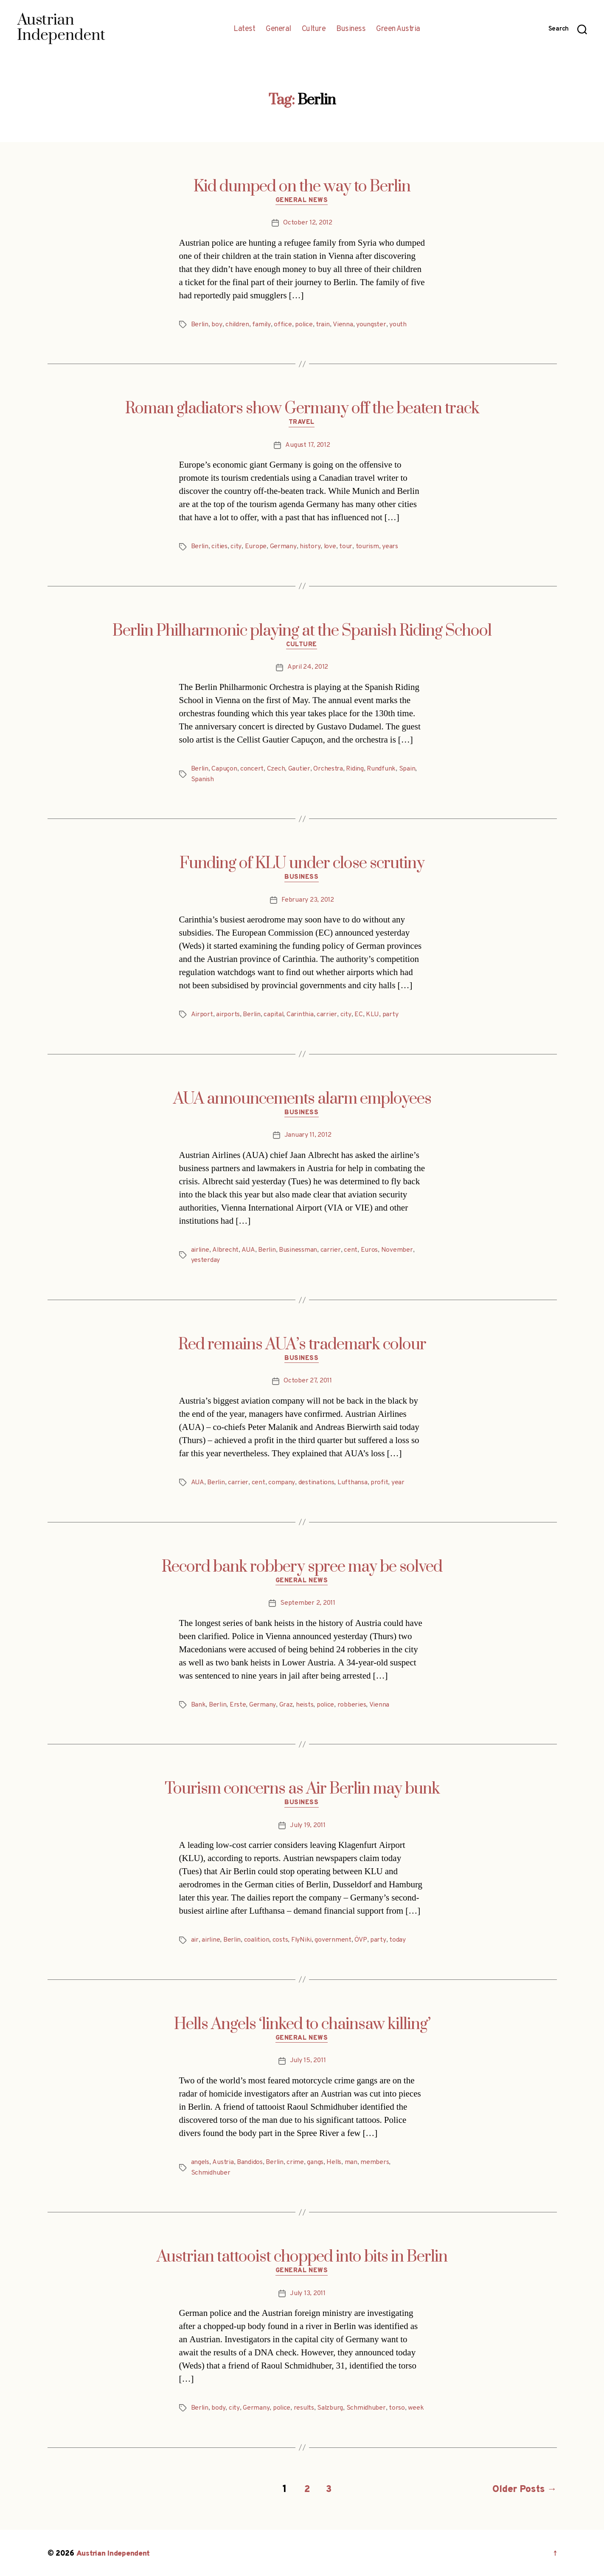 The height and width of the screenshot is (2576, 604). I want to click on Berlin Philharmonic playing at the Spanish Riding School, so click(302, 631).